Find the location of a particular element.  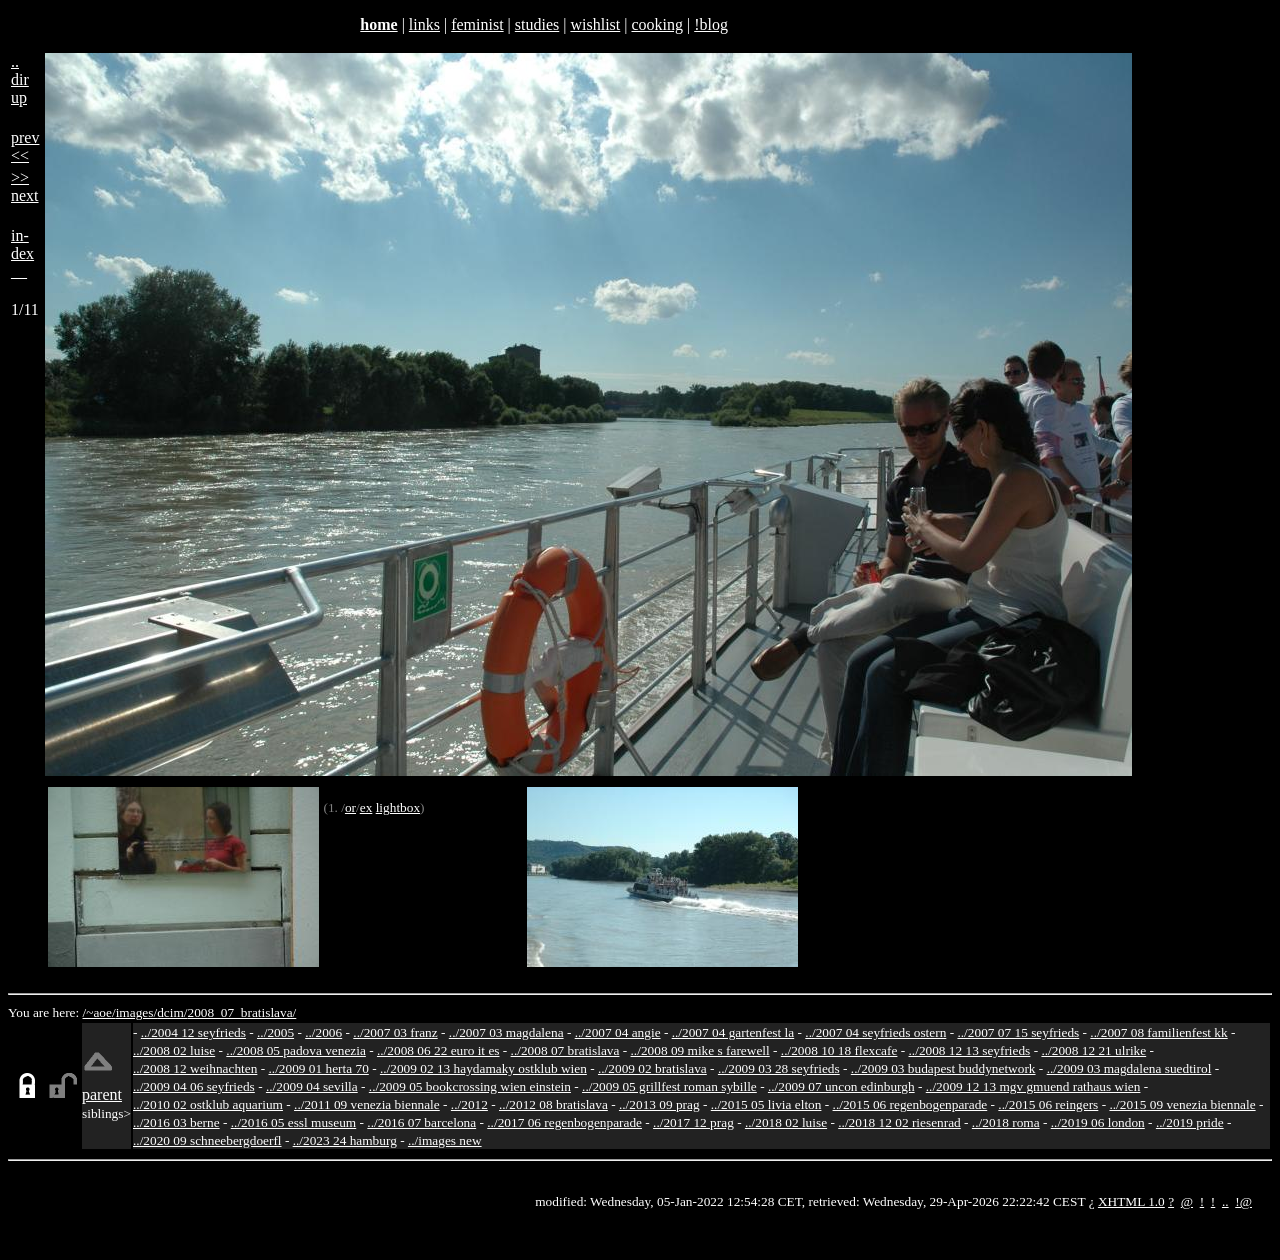

../2005 is located at coordinates (275, 1032).